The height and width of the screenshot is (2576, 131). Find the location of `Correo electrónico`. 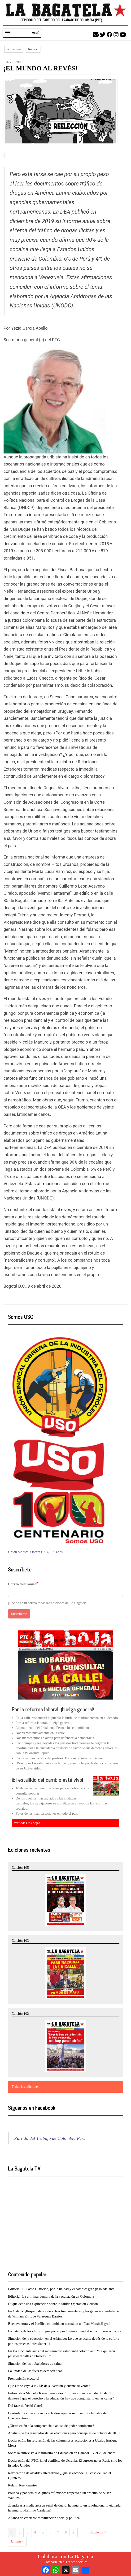

Correo electrónico is located at coordinates (22, 1584).